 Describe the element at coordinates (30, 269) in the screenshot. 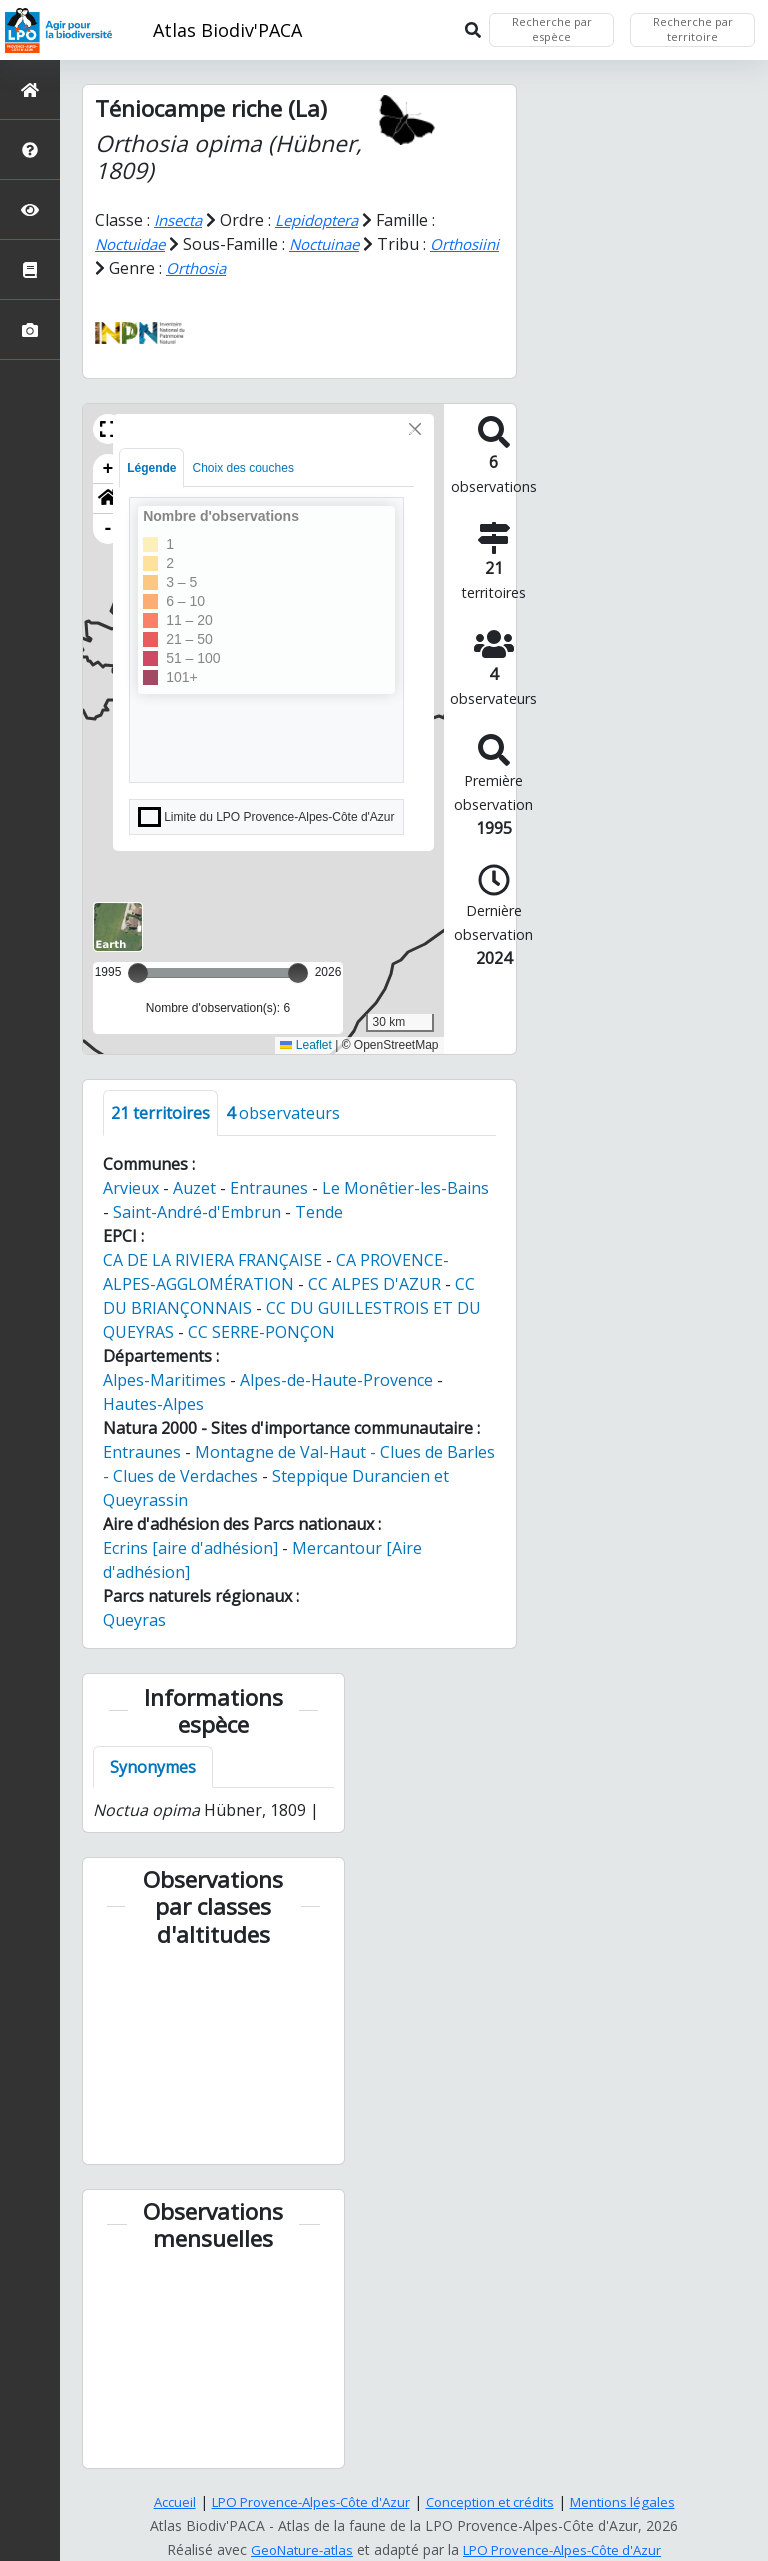

I see `[Atlas de la biodiversité communale]` at that location.